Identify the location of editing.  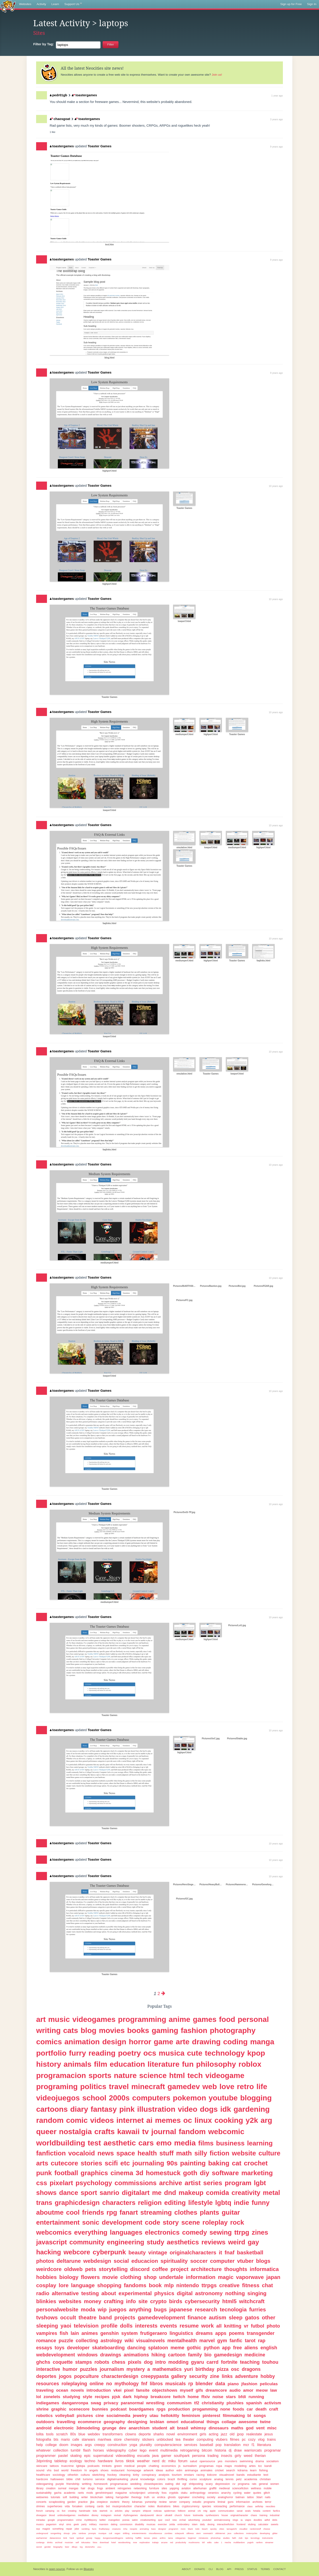
(175, 2202).